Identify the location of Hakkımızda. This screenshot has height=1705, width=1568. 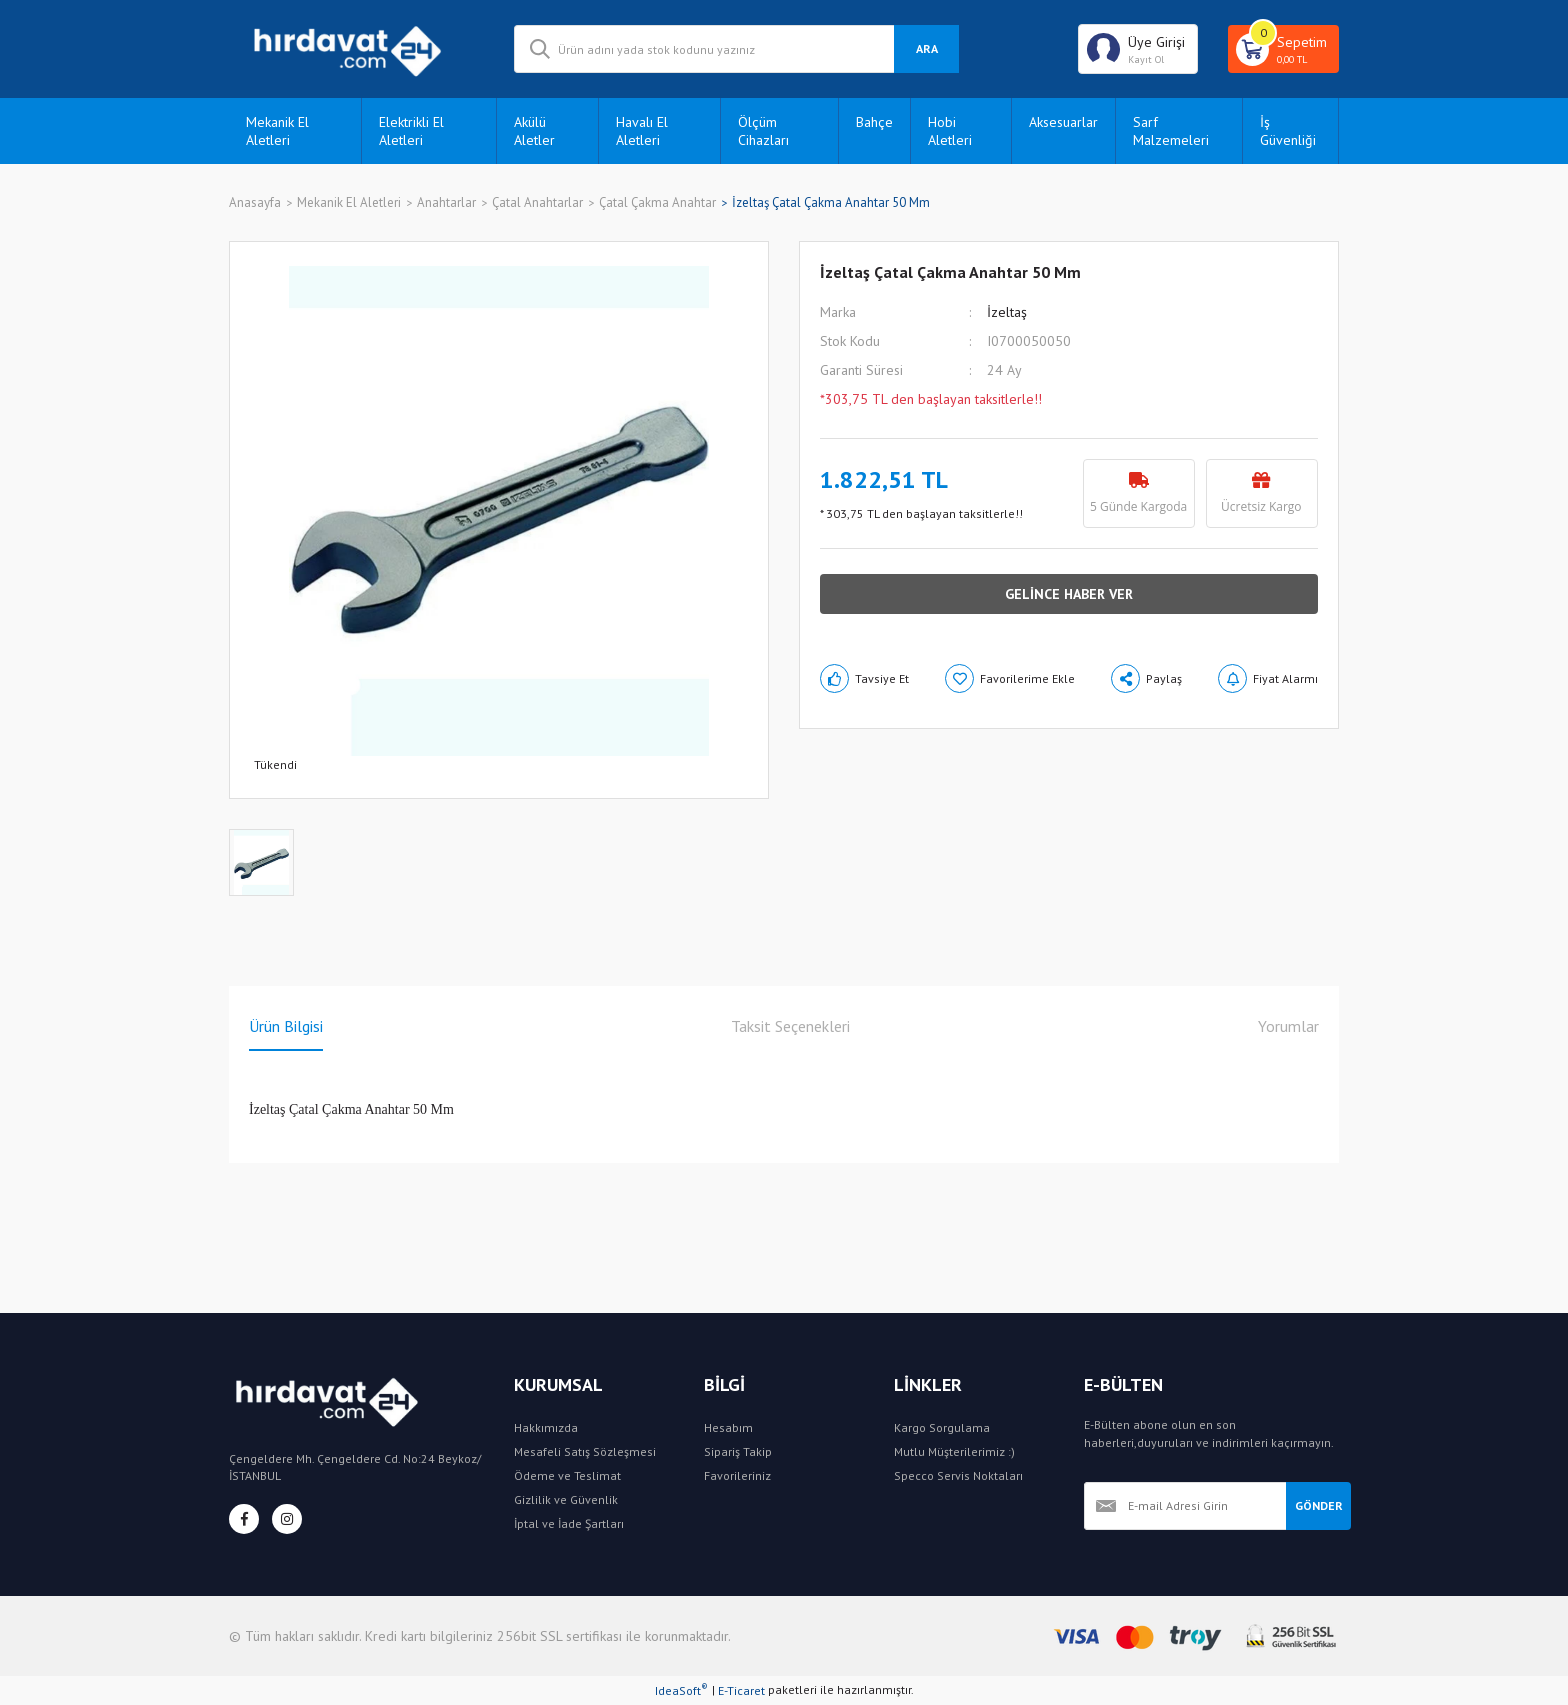
(546, 1427).